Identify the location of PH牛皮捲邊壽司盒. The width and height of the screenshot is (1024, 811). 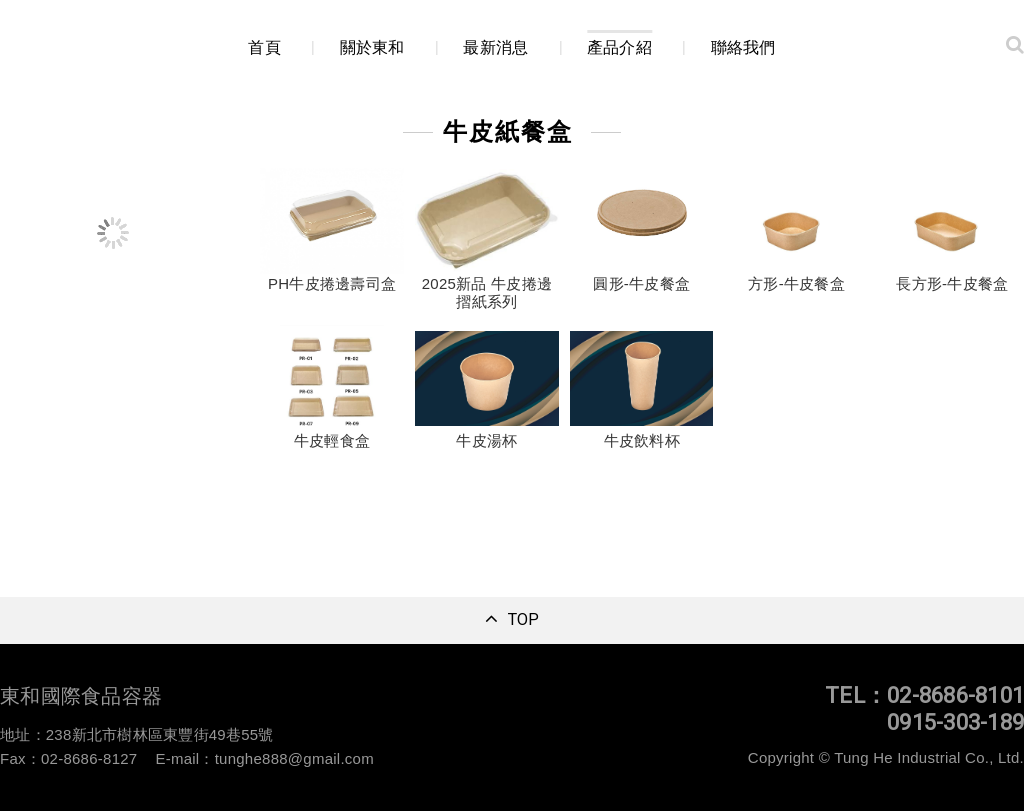
(332, 284).